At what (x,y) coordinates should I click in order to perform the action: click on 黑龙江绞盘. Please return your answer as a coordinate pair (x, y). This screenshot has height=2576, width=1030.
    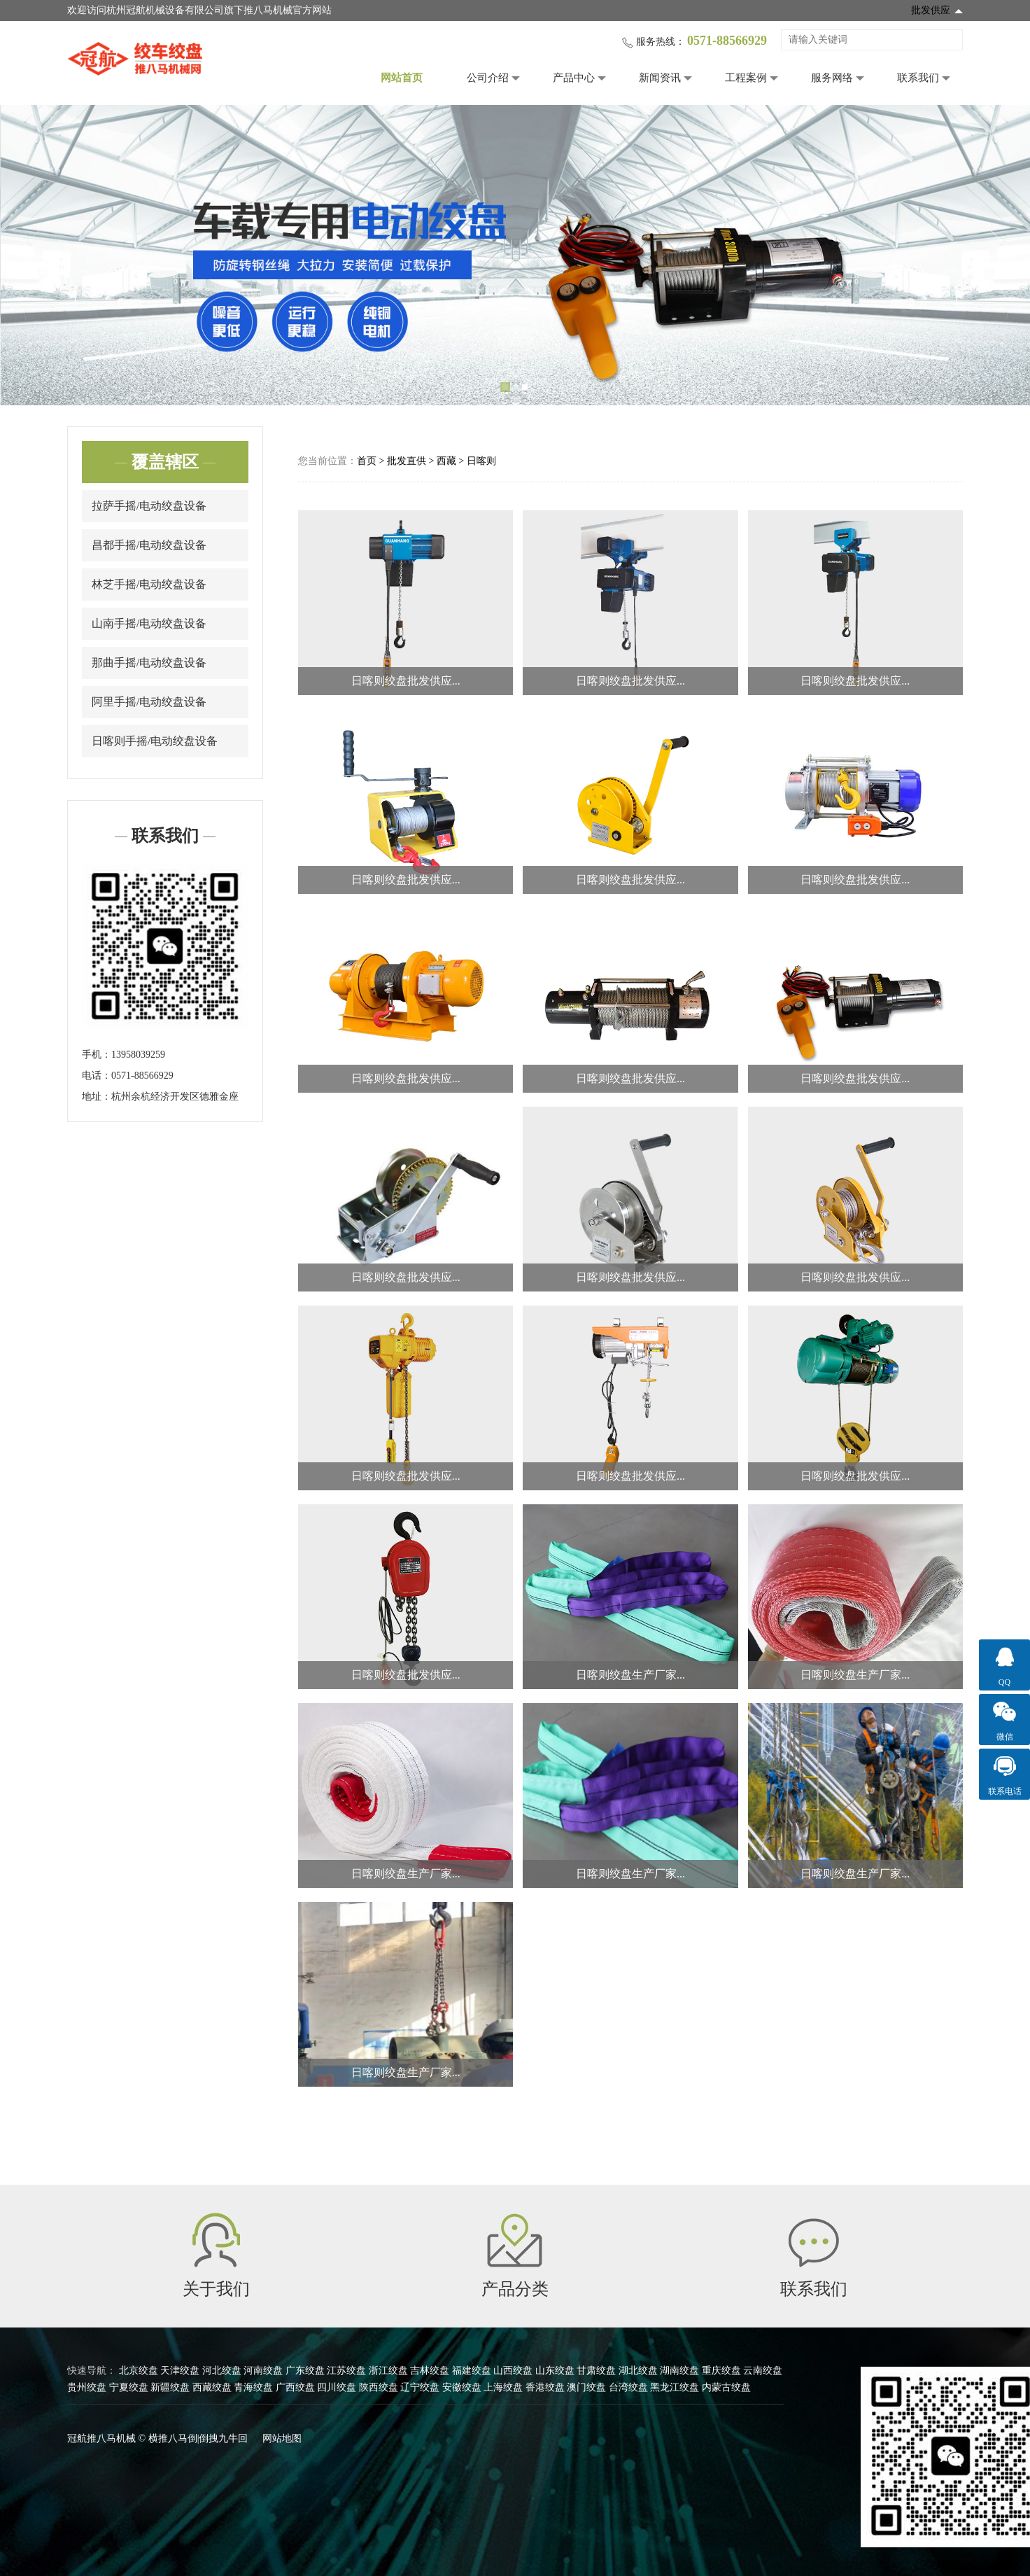
    Looking at the image, I should click on (674, 2387).